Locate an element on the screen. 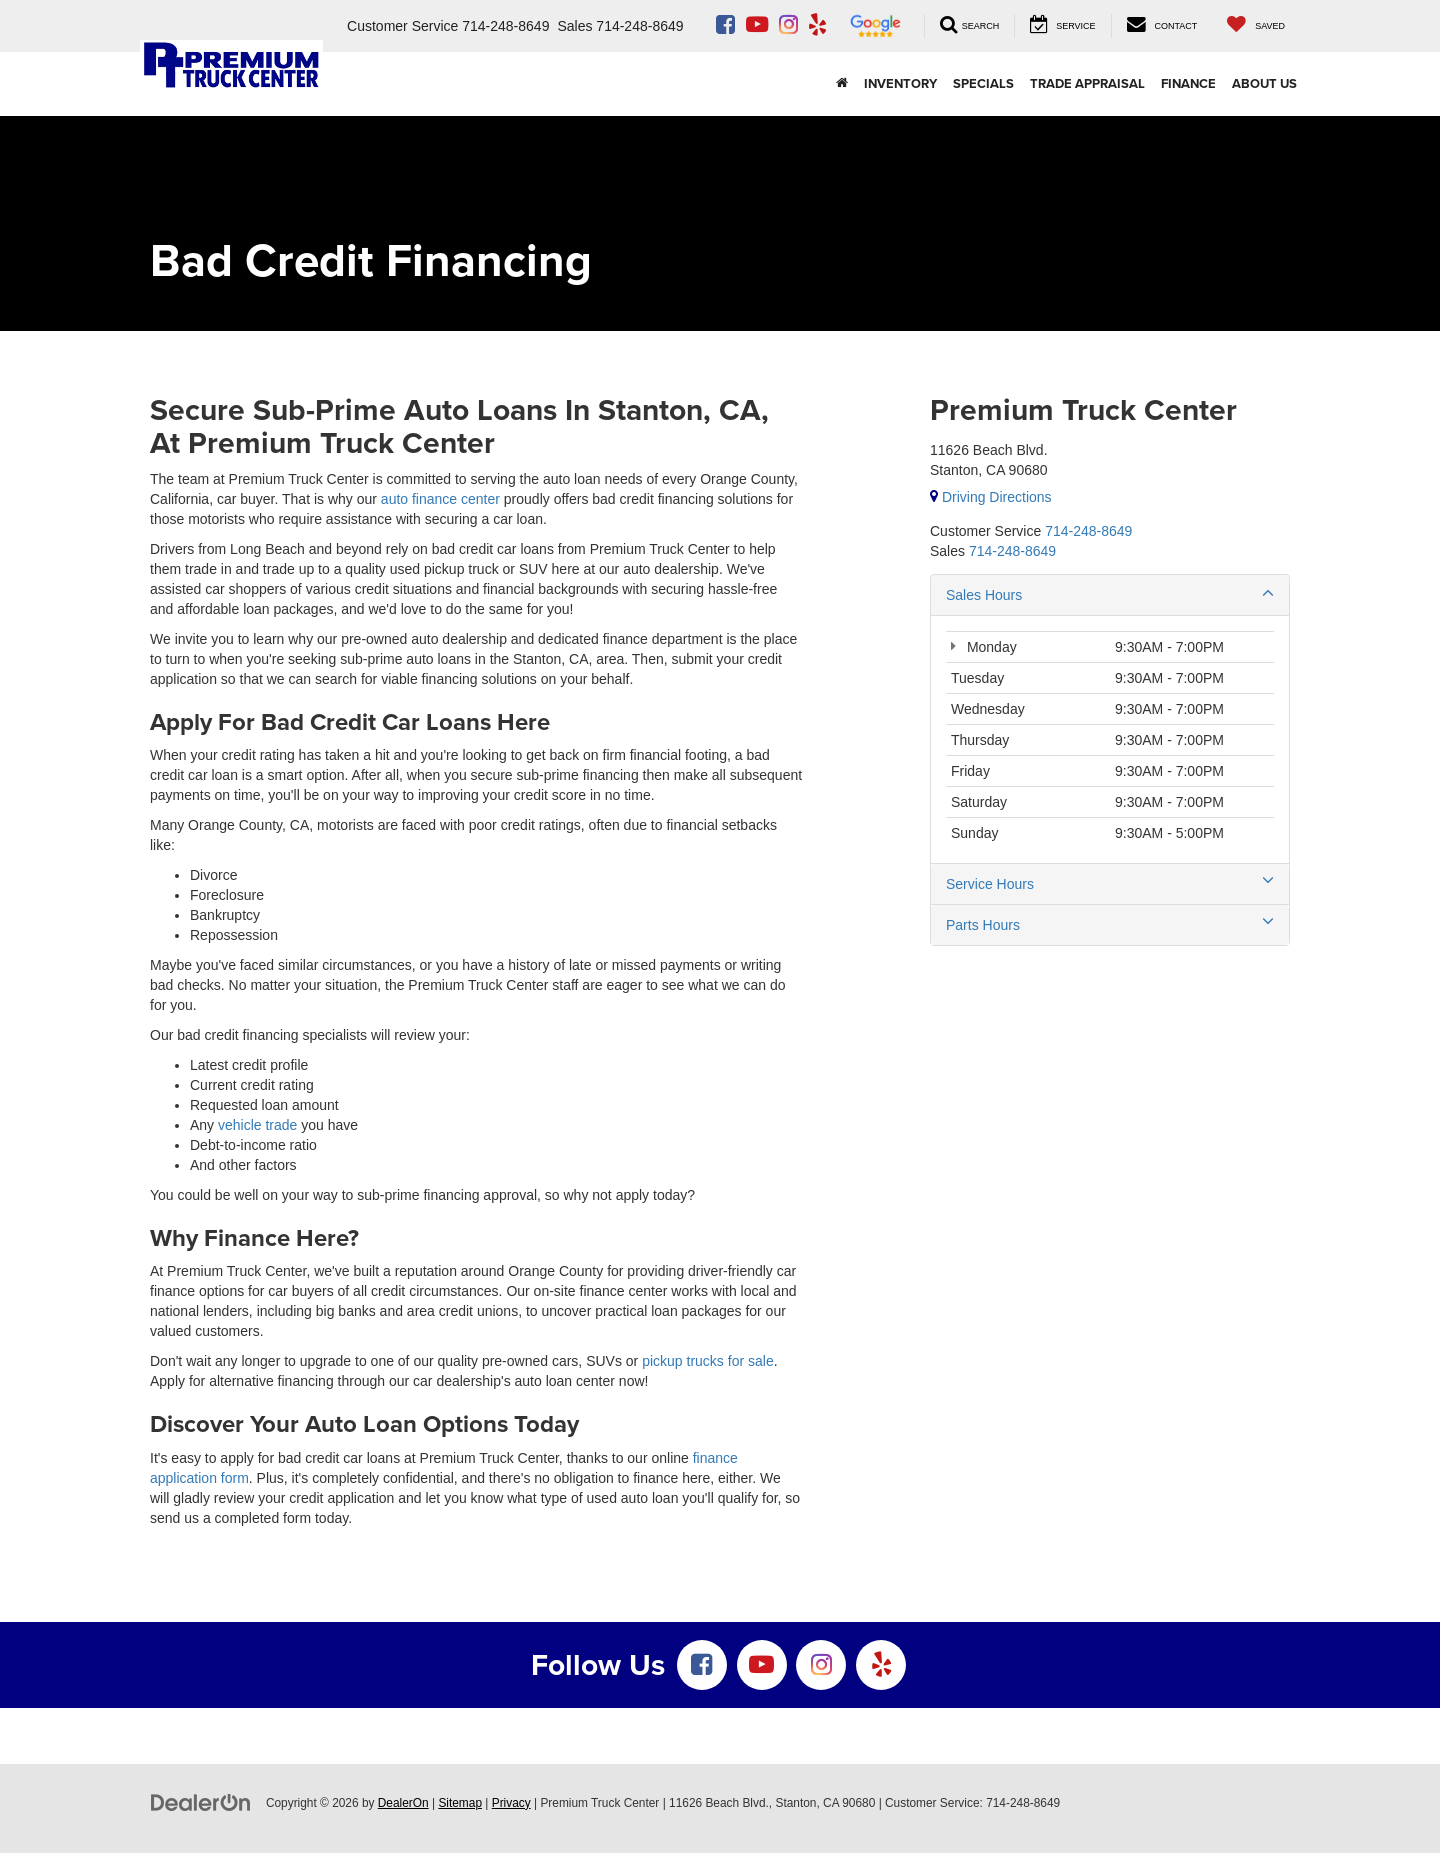 This screenshot has height=1853, width=1440. SPECIALS [button] is located at coordinates (983, 83).